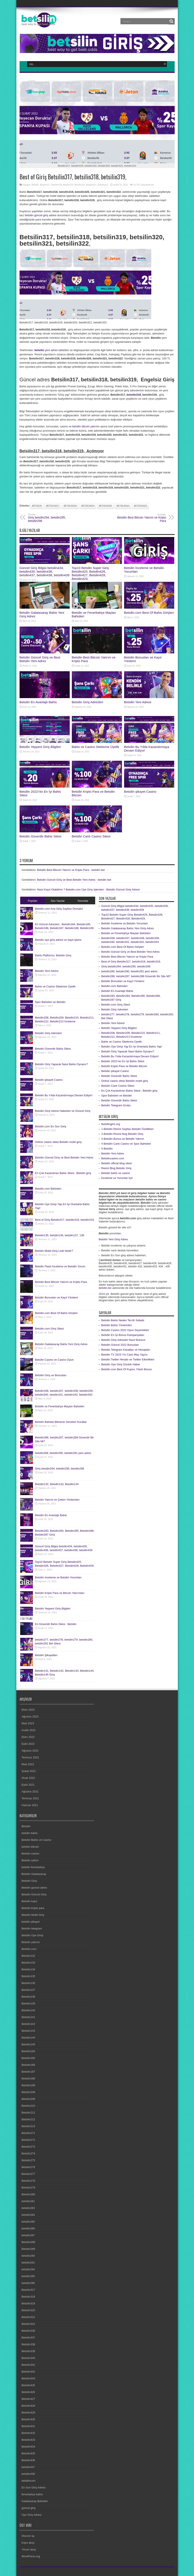 This screenshot has width=194, height=2576. Describe the element at coordinates (34, 1874) in the screenshot. I see `Betsilin Galatasaray` at that location.